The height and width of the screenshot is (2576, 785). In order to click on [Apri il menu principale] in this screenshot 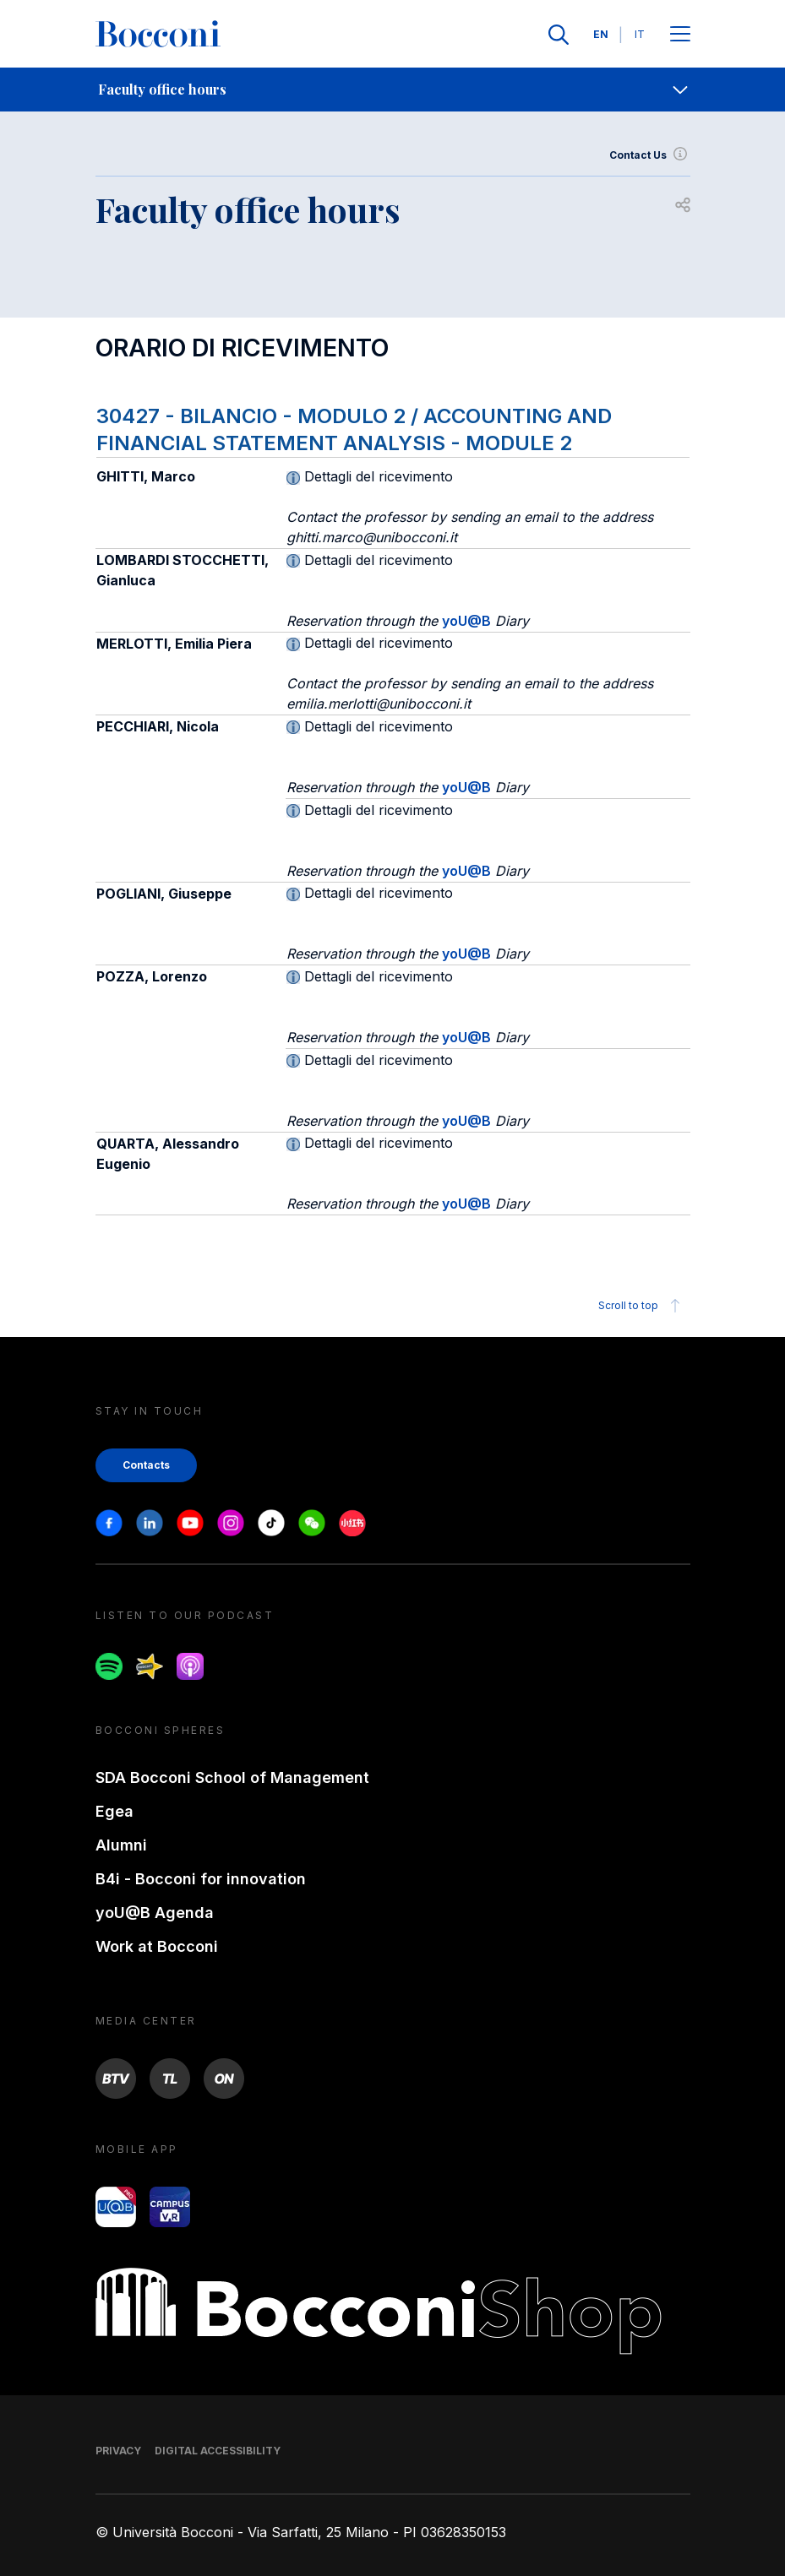, I will do `click(680, 35)`.